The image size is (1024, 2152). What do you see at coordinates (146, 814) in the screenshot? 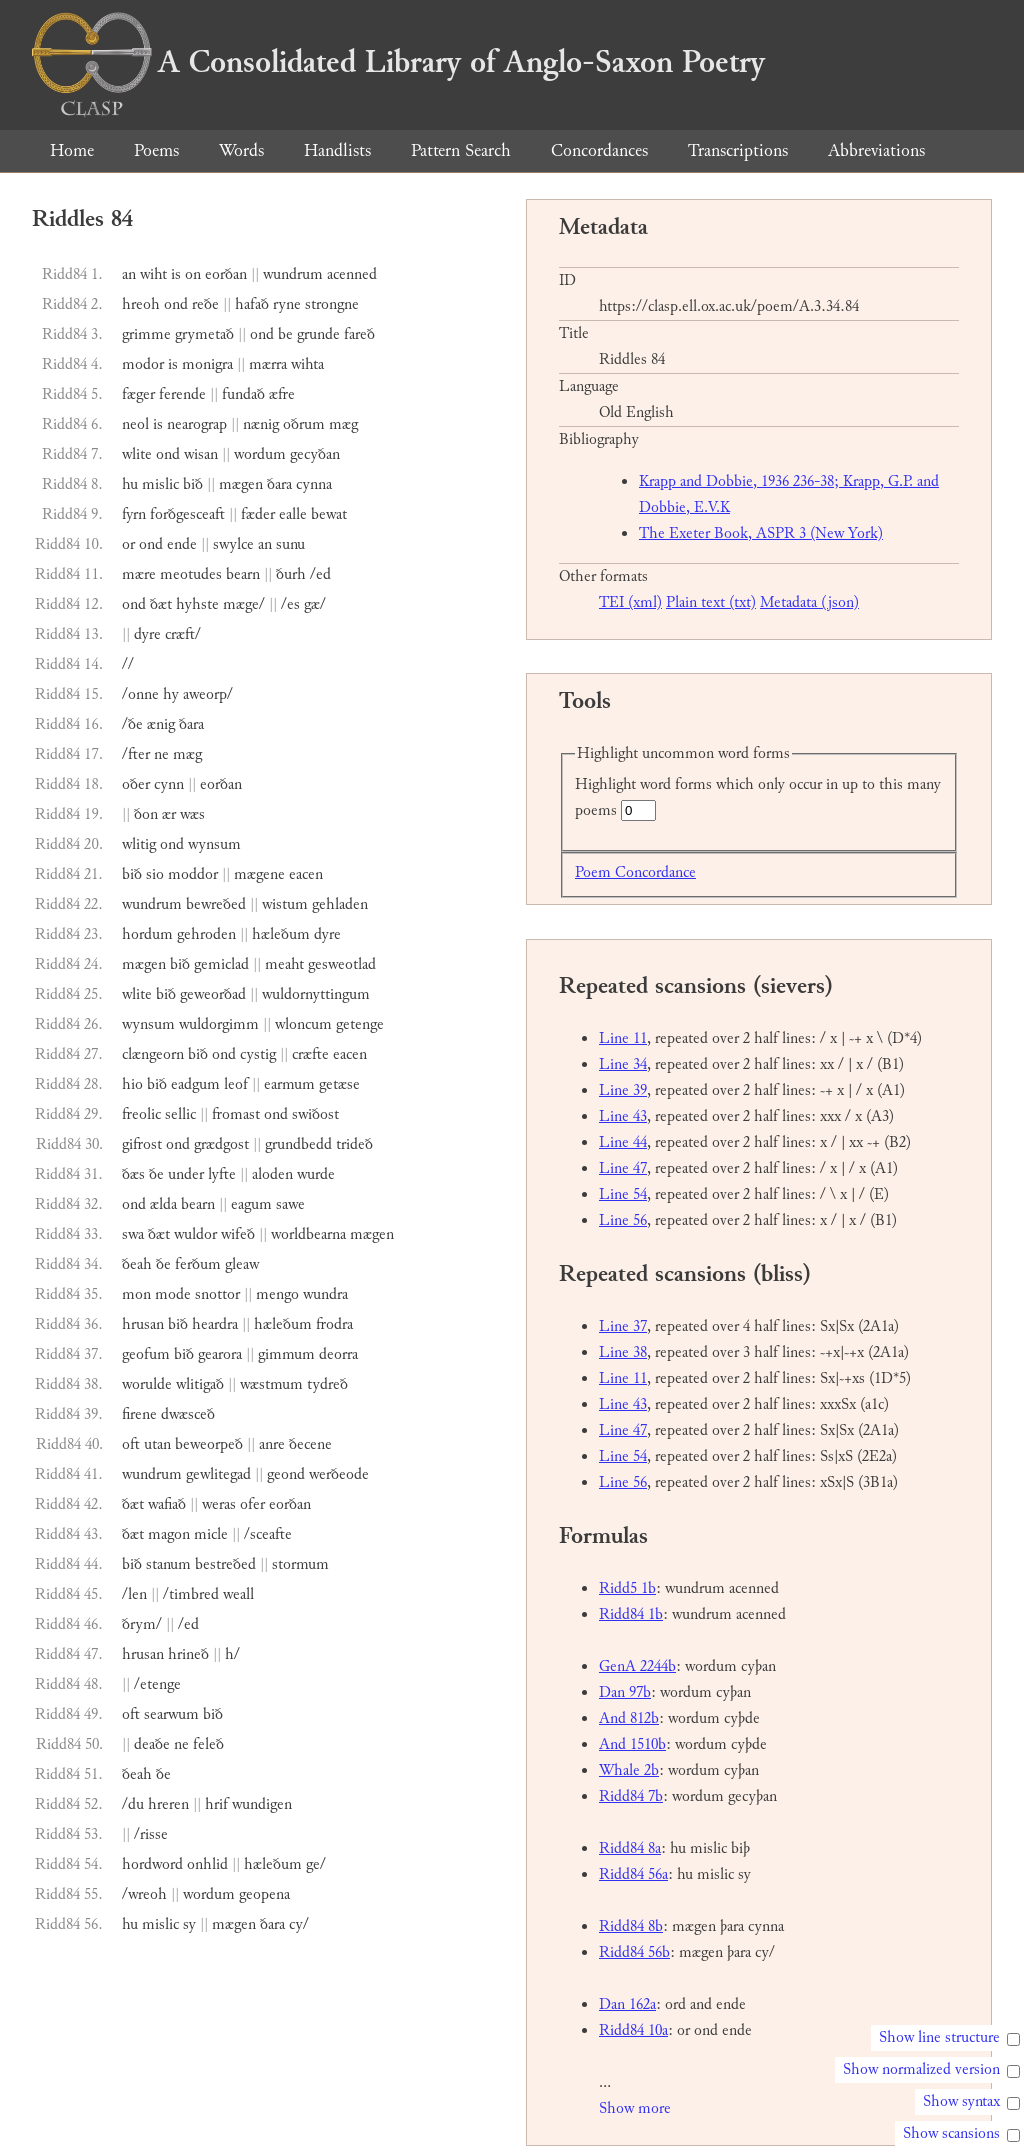
I see `ðon` at bounding box center [146, 814].